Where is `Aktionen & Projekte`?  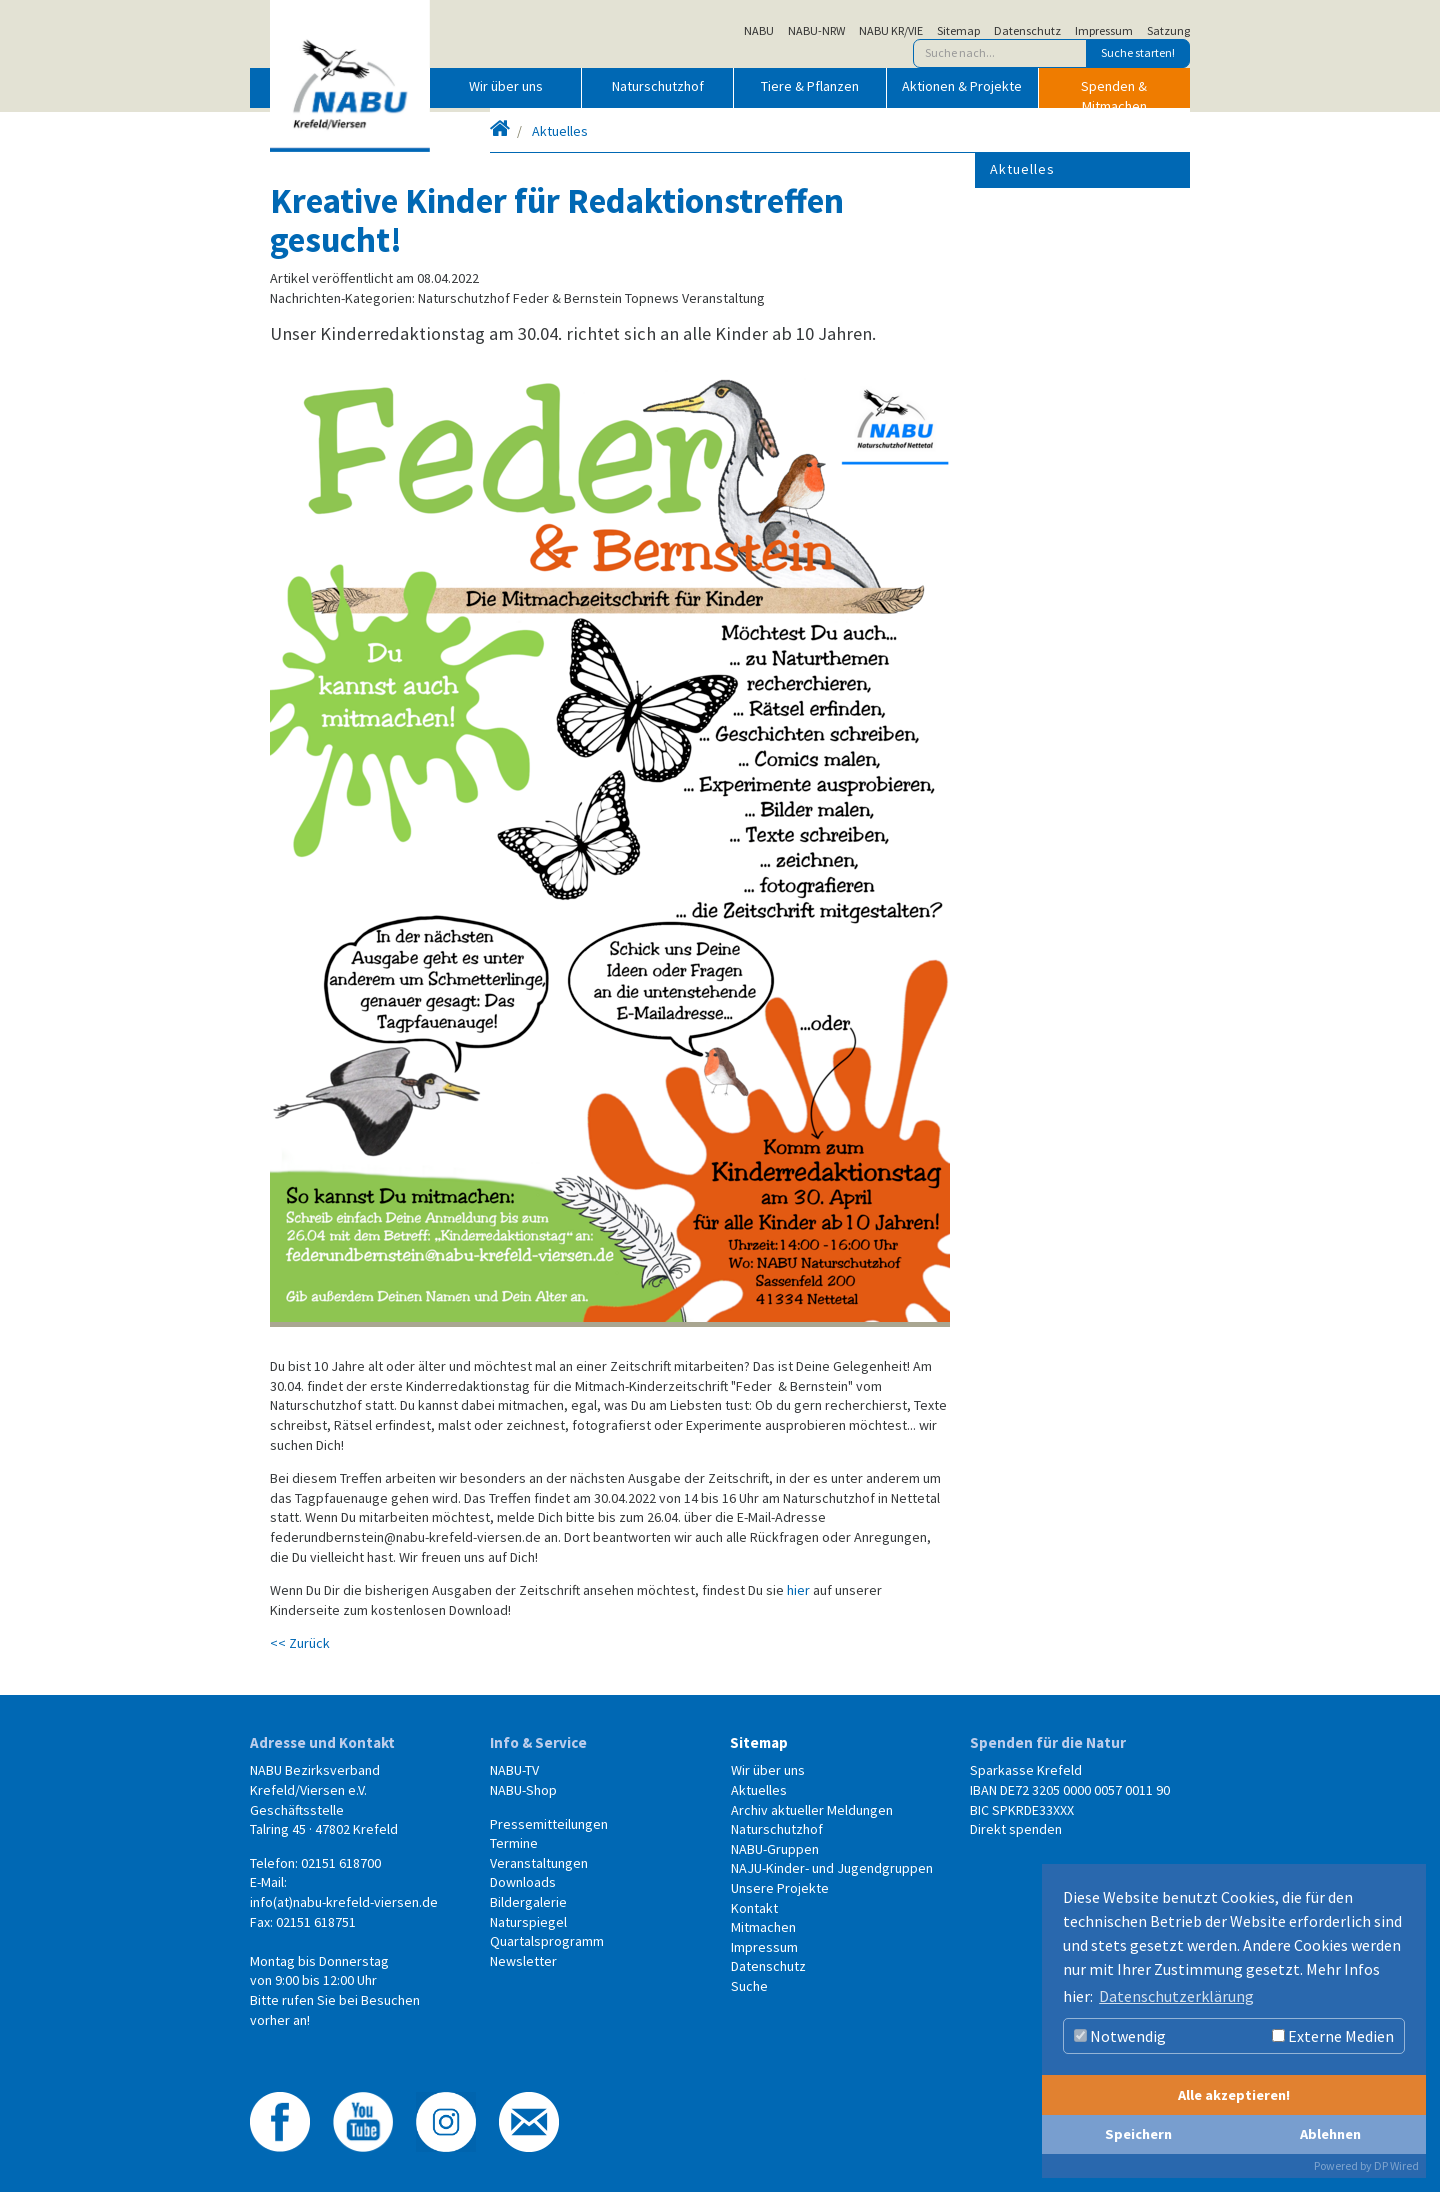 Aktionen & Projekte is located at coordinates (962, 86).